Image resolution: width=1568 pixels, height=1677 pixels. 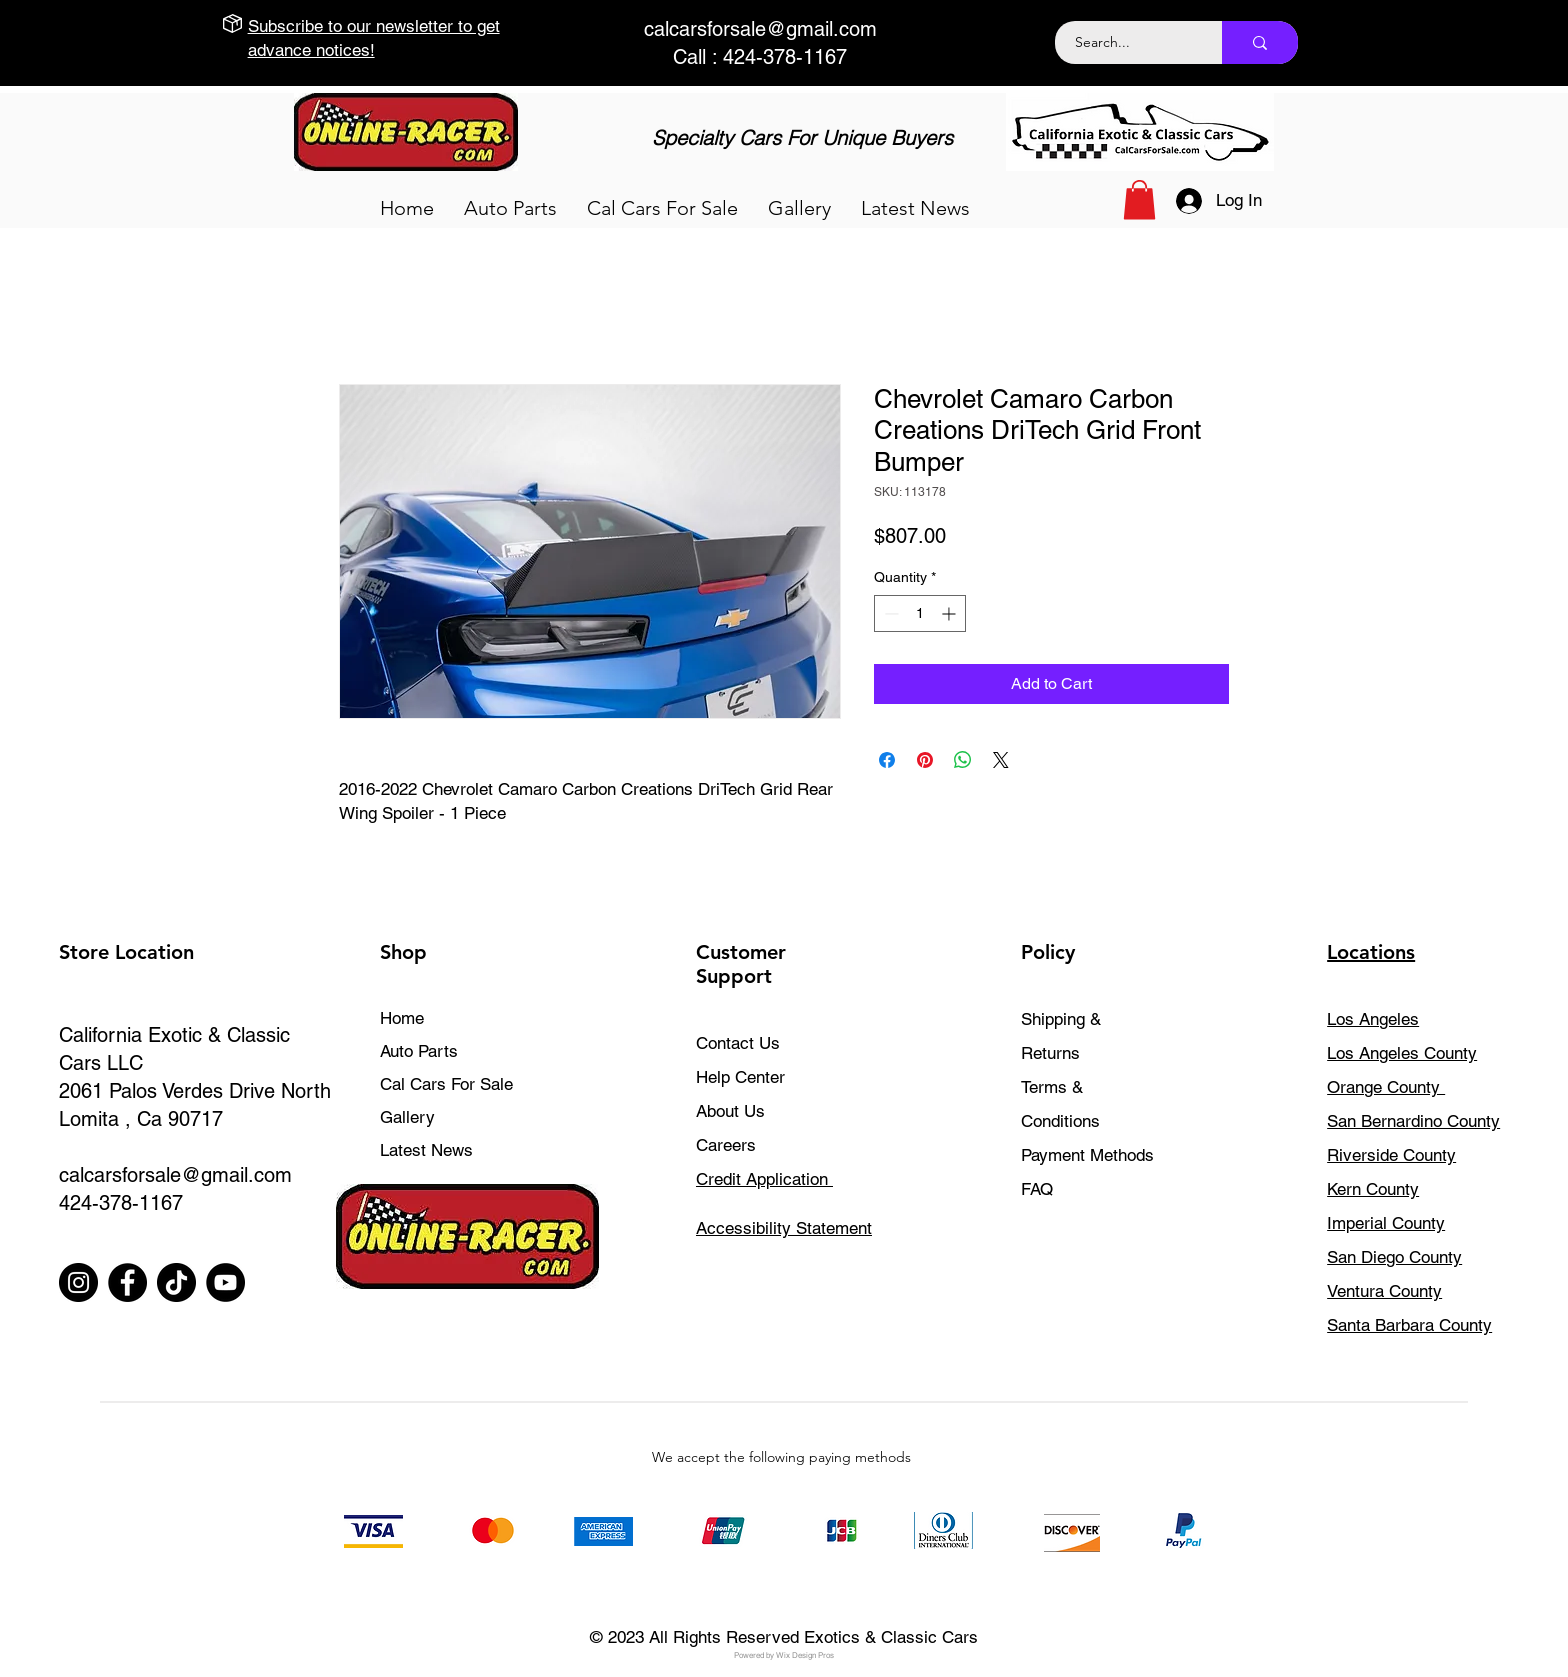 What do you see at coordinates (419, 1051) in the screenshot?
I see `Auto Parts` at bounding box center [419, 1051].